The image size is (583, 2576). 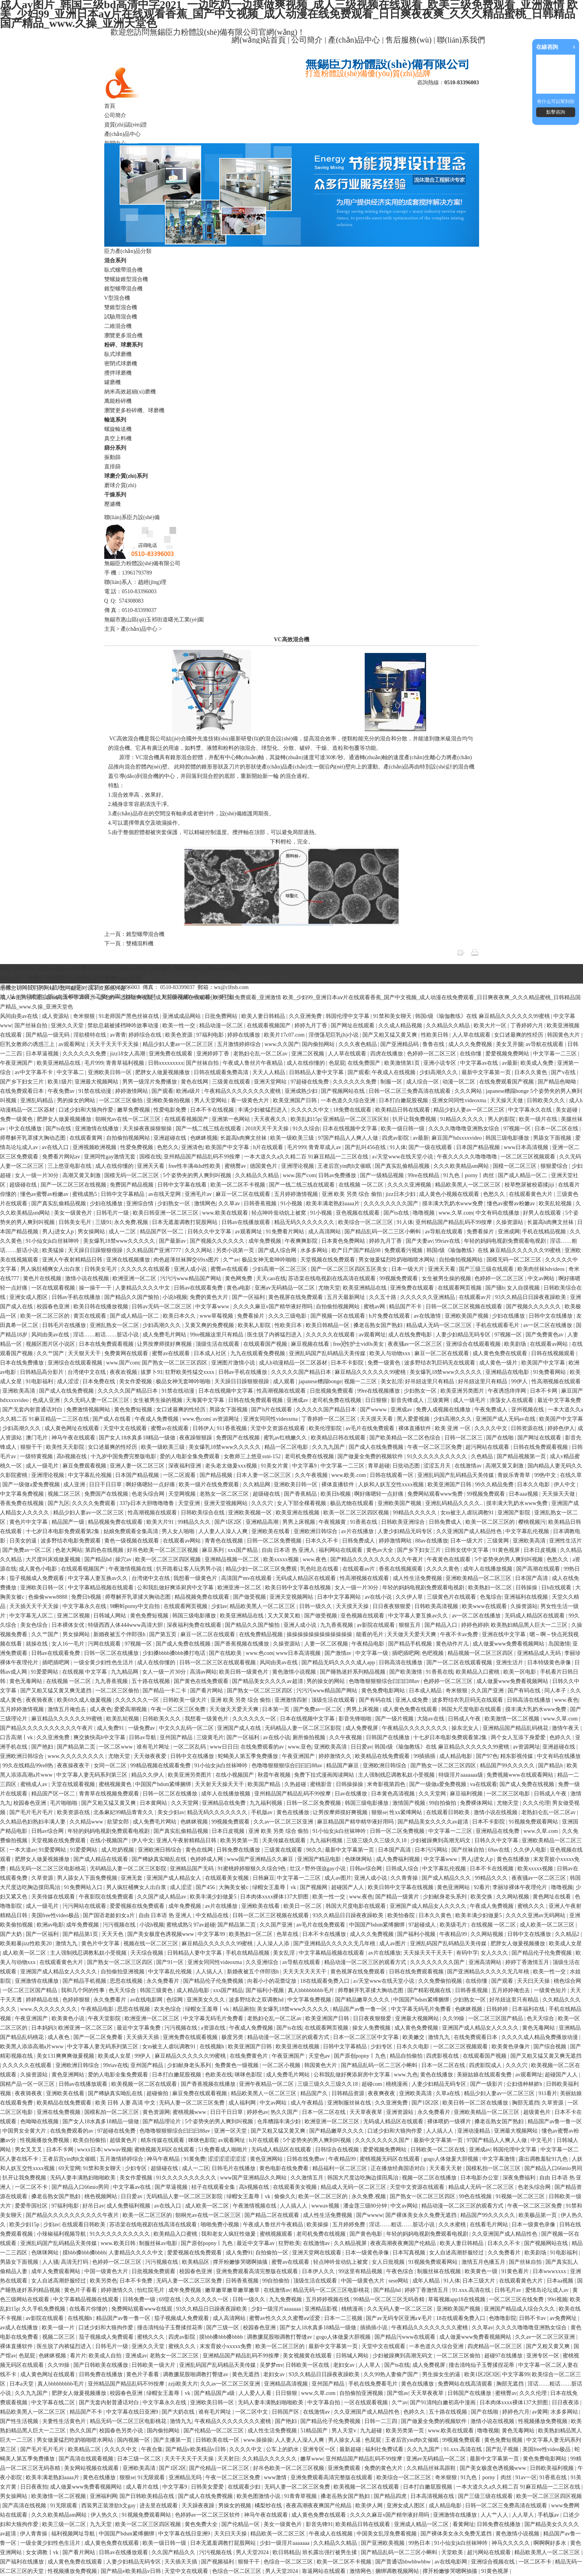 I want to click on 国产456, so click(x=206, y=1887).